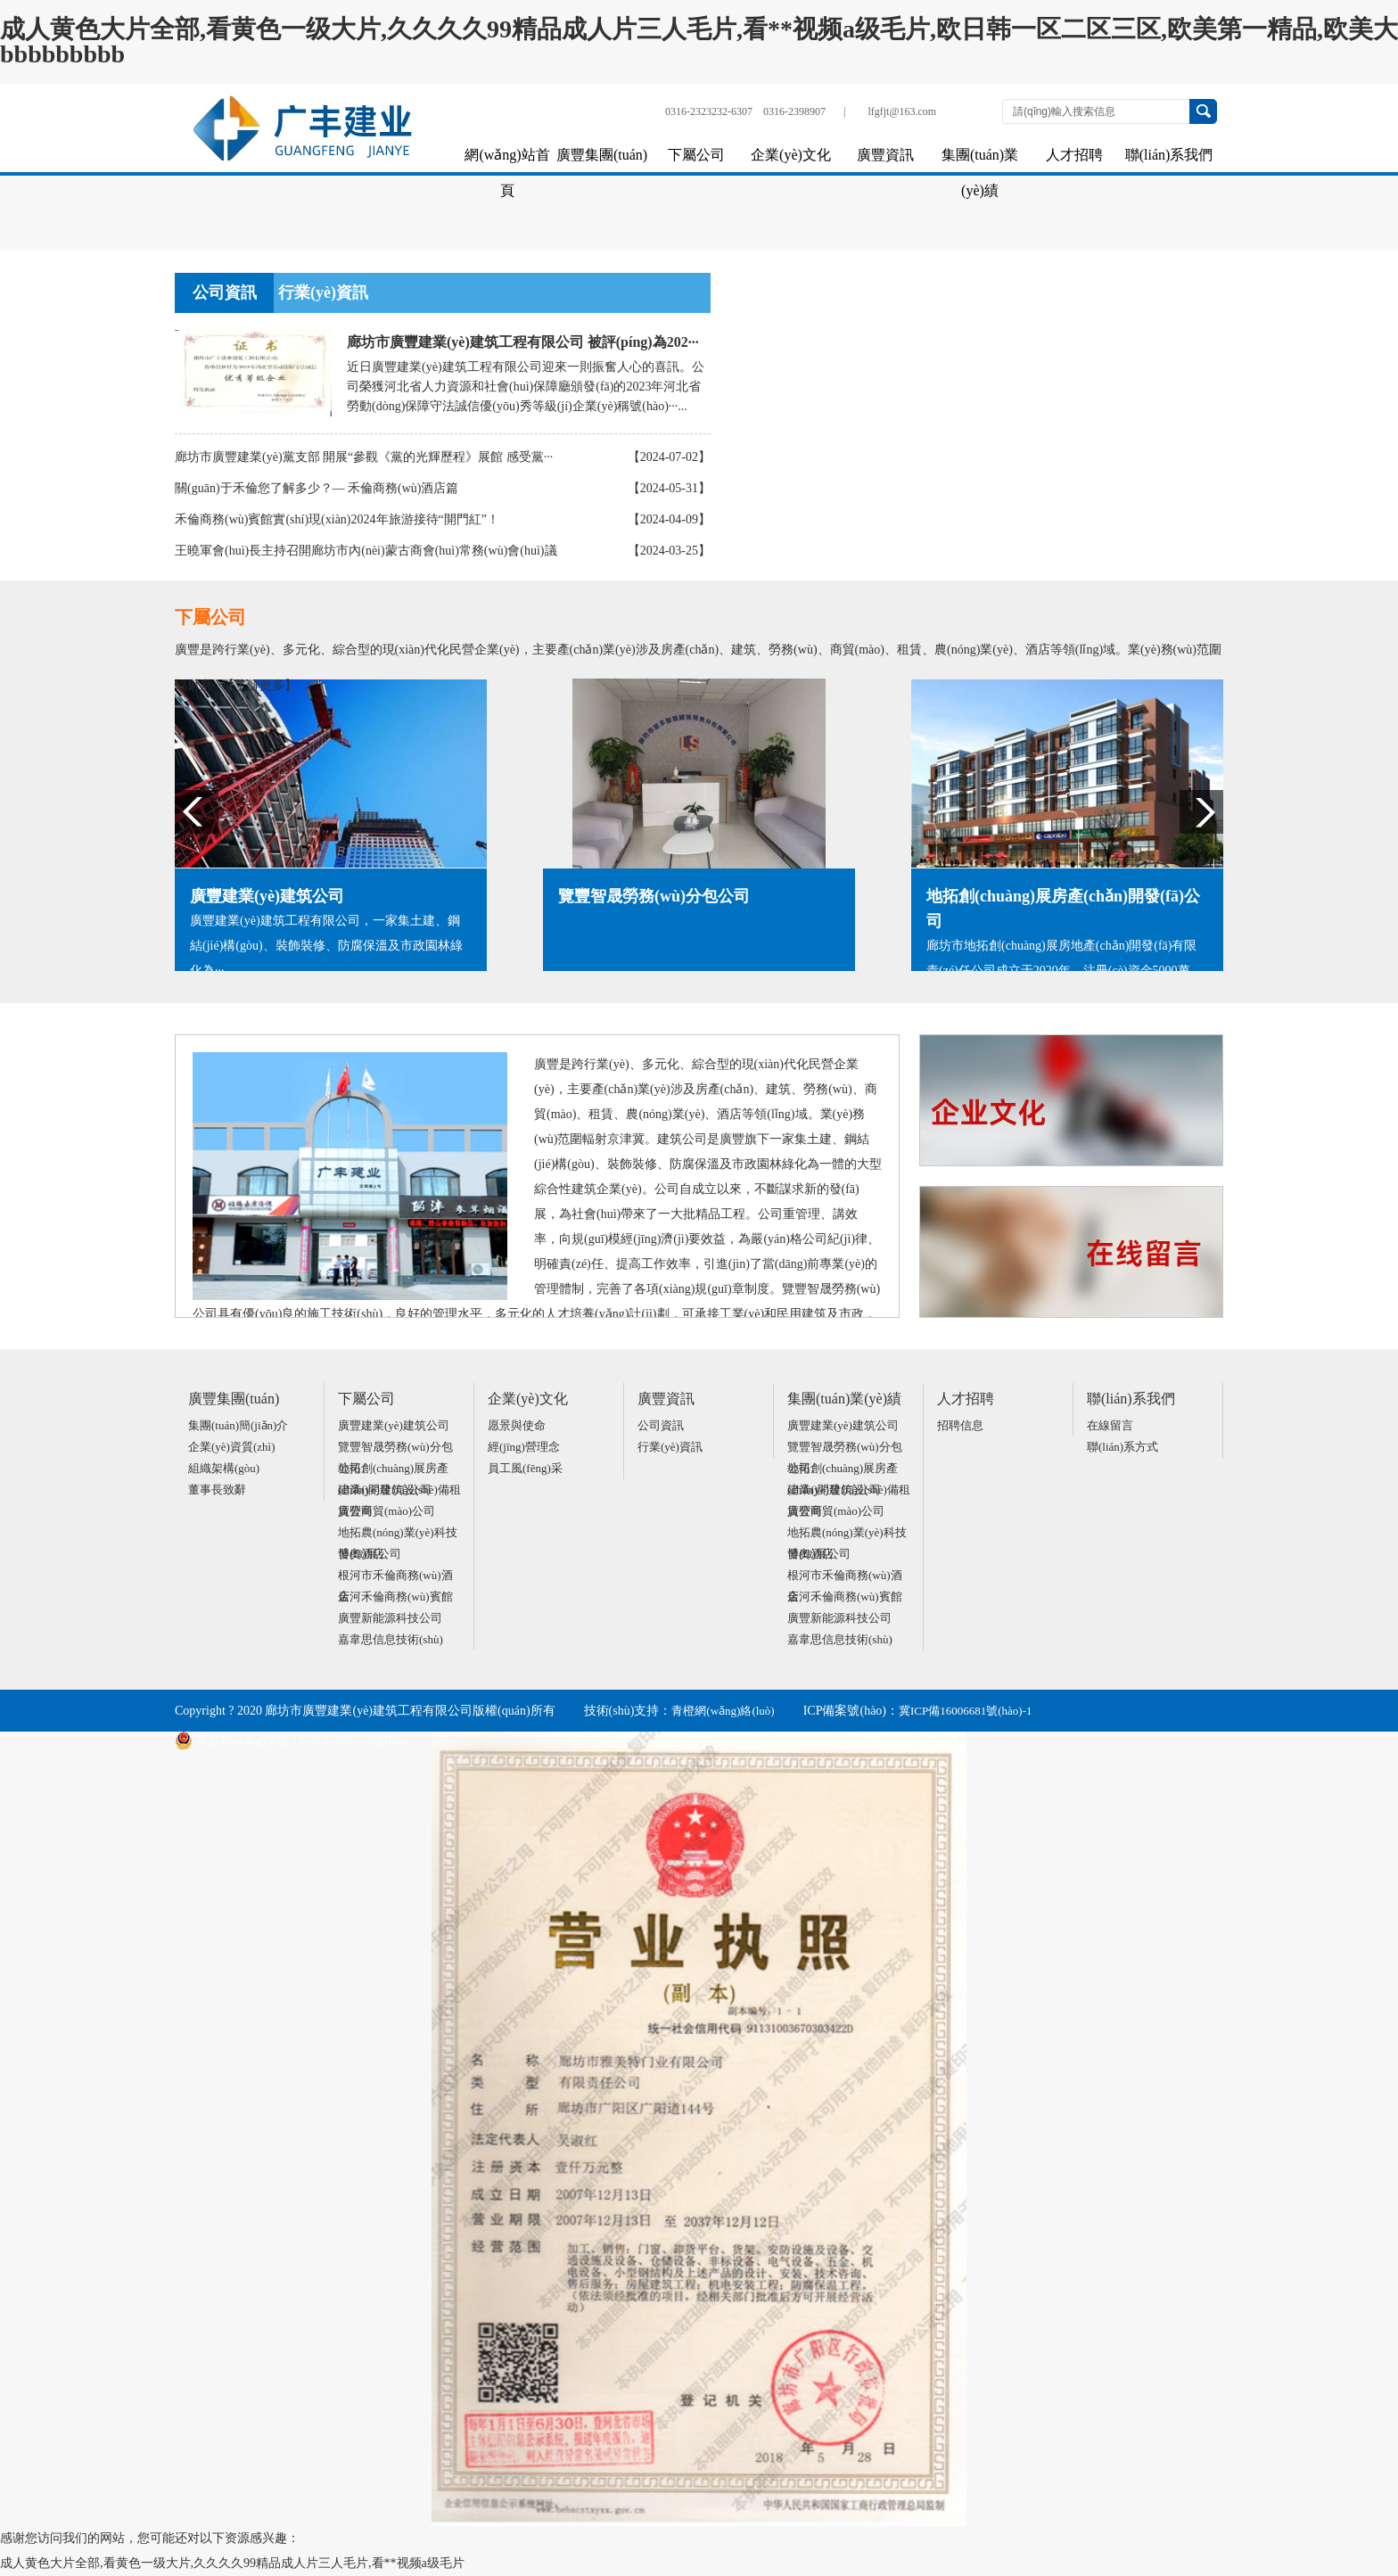 The height and width of the screenshot is (2576, 1398). What do you see at coordinates (361, 1553) in the screenshot?
I see `博奧酒店` at bounding box center [361, 1553].